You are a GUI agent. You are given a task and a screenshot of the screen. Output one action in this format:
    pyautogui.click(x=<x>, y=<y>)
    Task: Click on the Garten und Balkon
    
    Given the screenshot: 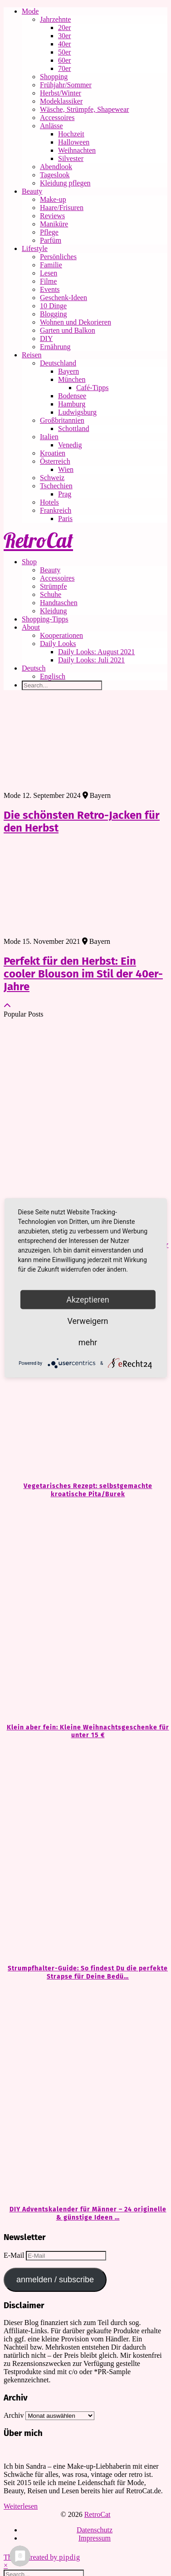 What is the action you would take?
    pyautogui.click(x=67, y=330)
    